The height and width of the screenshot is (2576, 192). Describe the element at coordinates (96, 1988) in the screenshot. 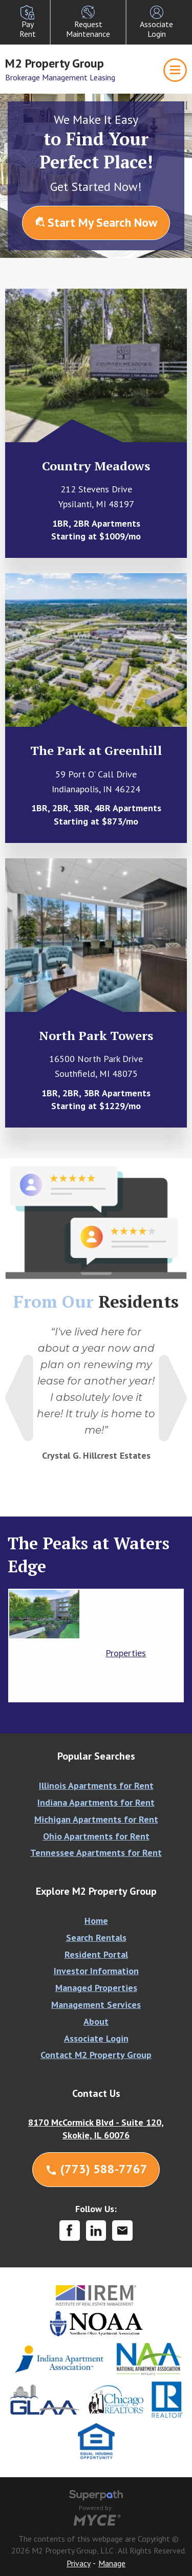

I see `Managed Properties` at that location.